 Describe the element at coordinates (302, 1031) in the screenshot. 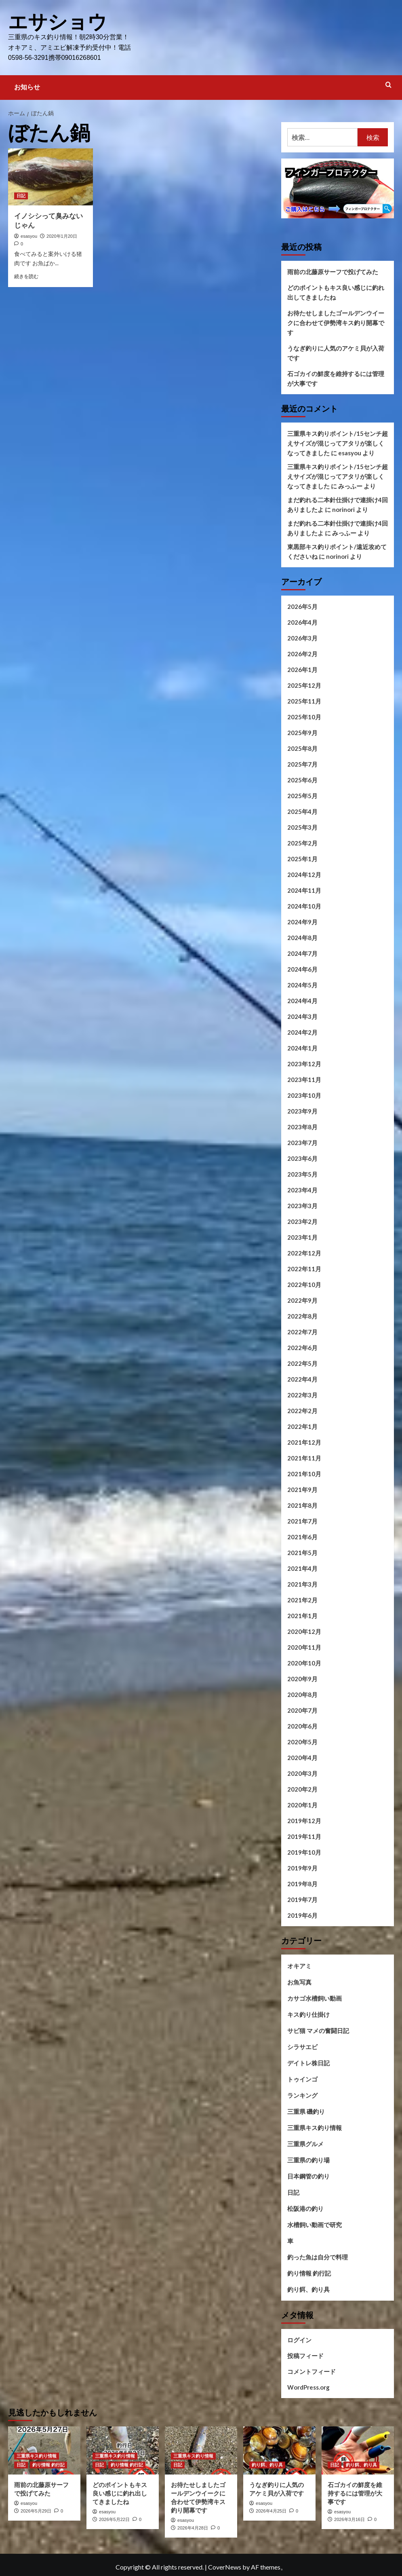

I see `2024年2月` at that location.